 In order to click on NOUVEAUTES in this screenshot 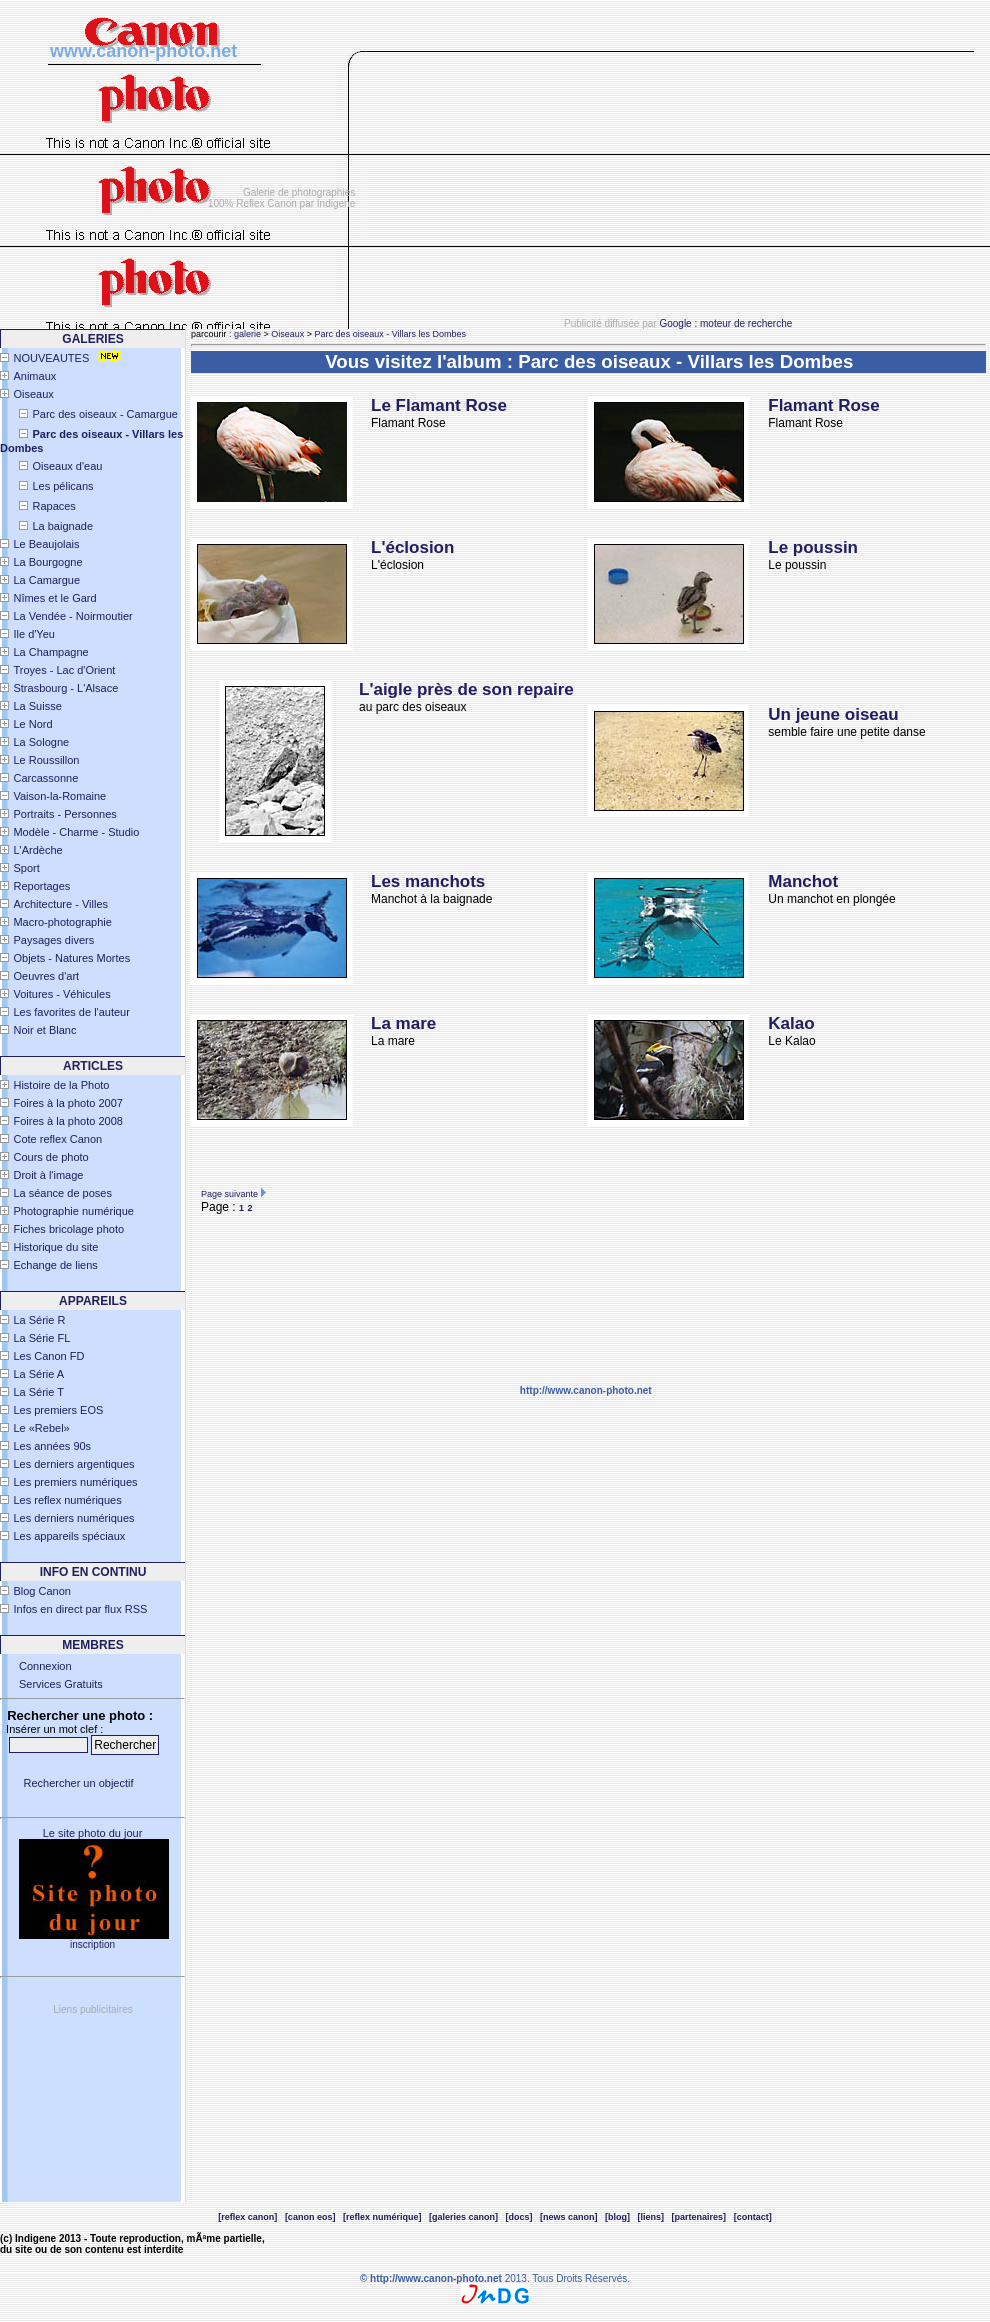, I will do `click(51, 358)`.